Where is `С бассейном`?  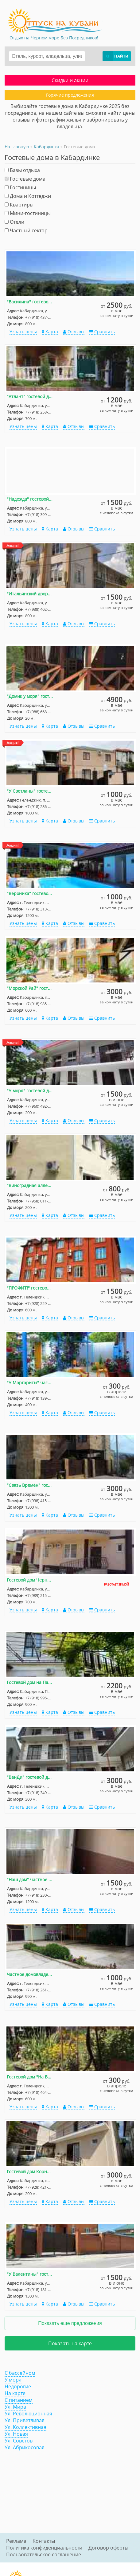 С бассейном is located at coordinates (20, 2373).